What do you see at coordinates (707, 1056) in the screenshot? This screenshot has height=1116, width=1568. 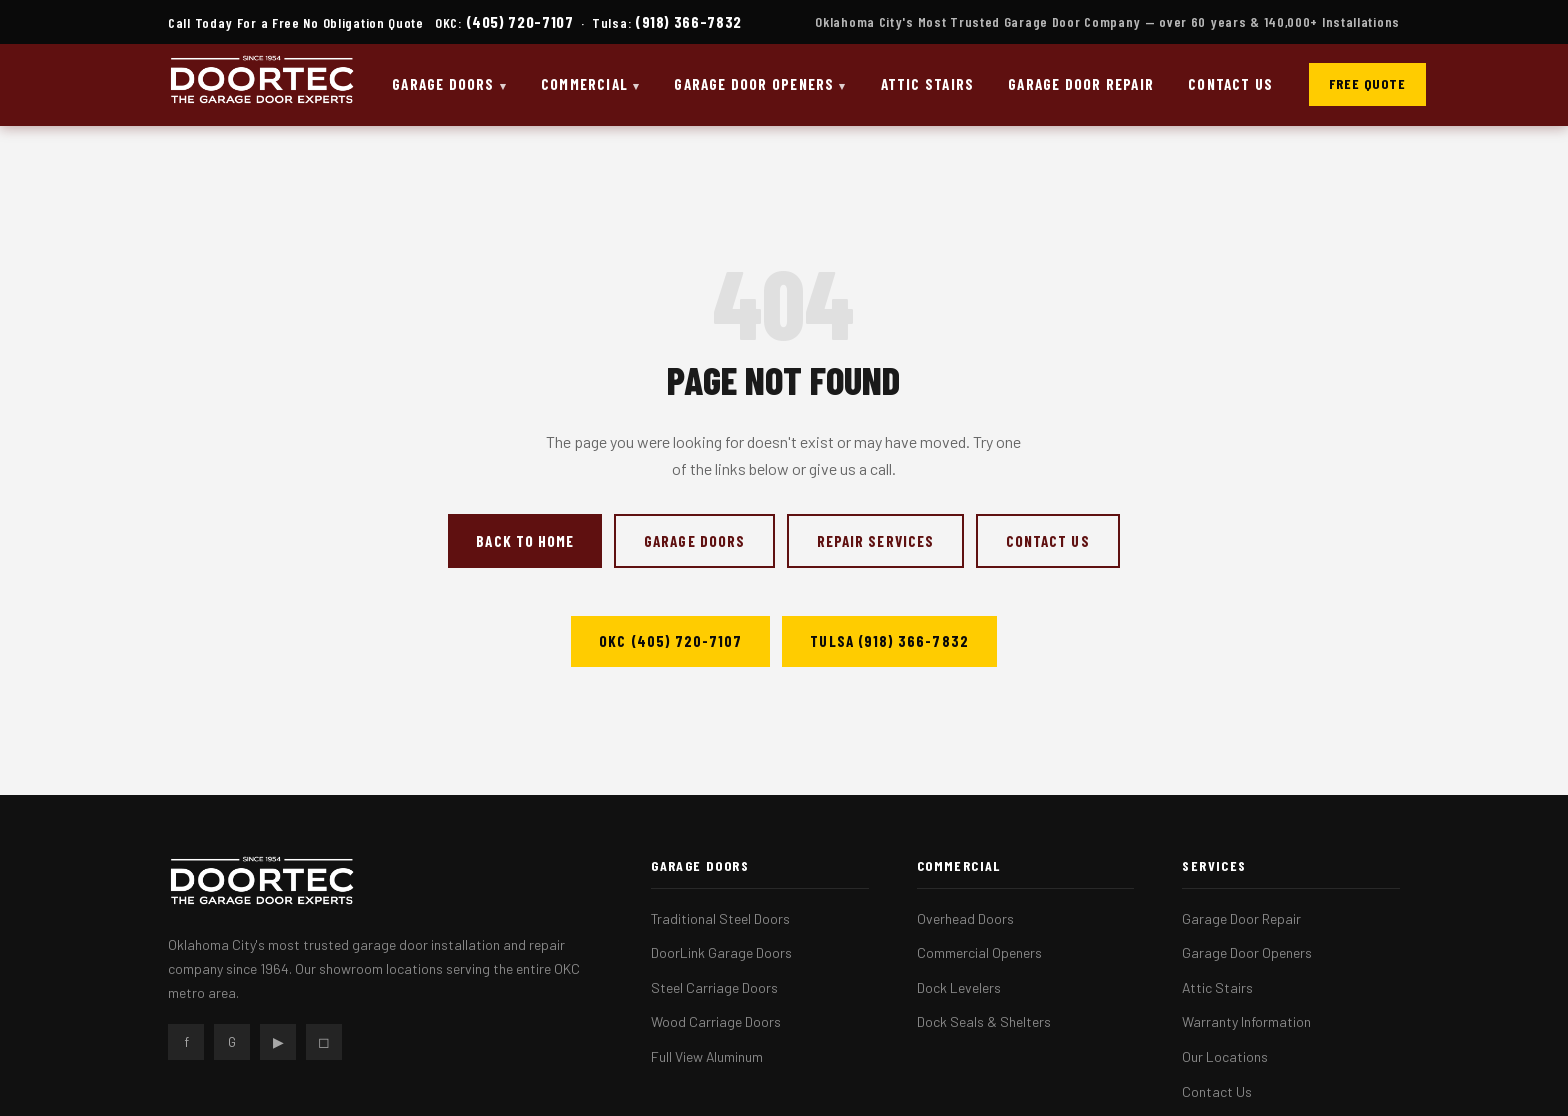 I see `Full View Aluminum` at bounding box center [707, 1056].